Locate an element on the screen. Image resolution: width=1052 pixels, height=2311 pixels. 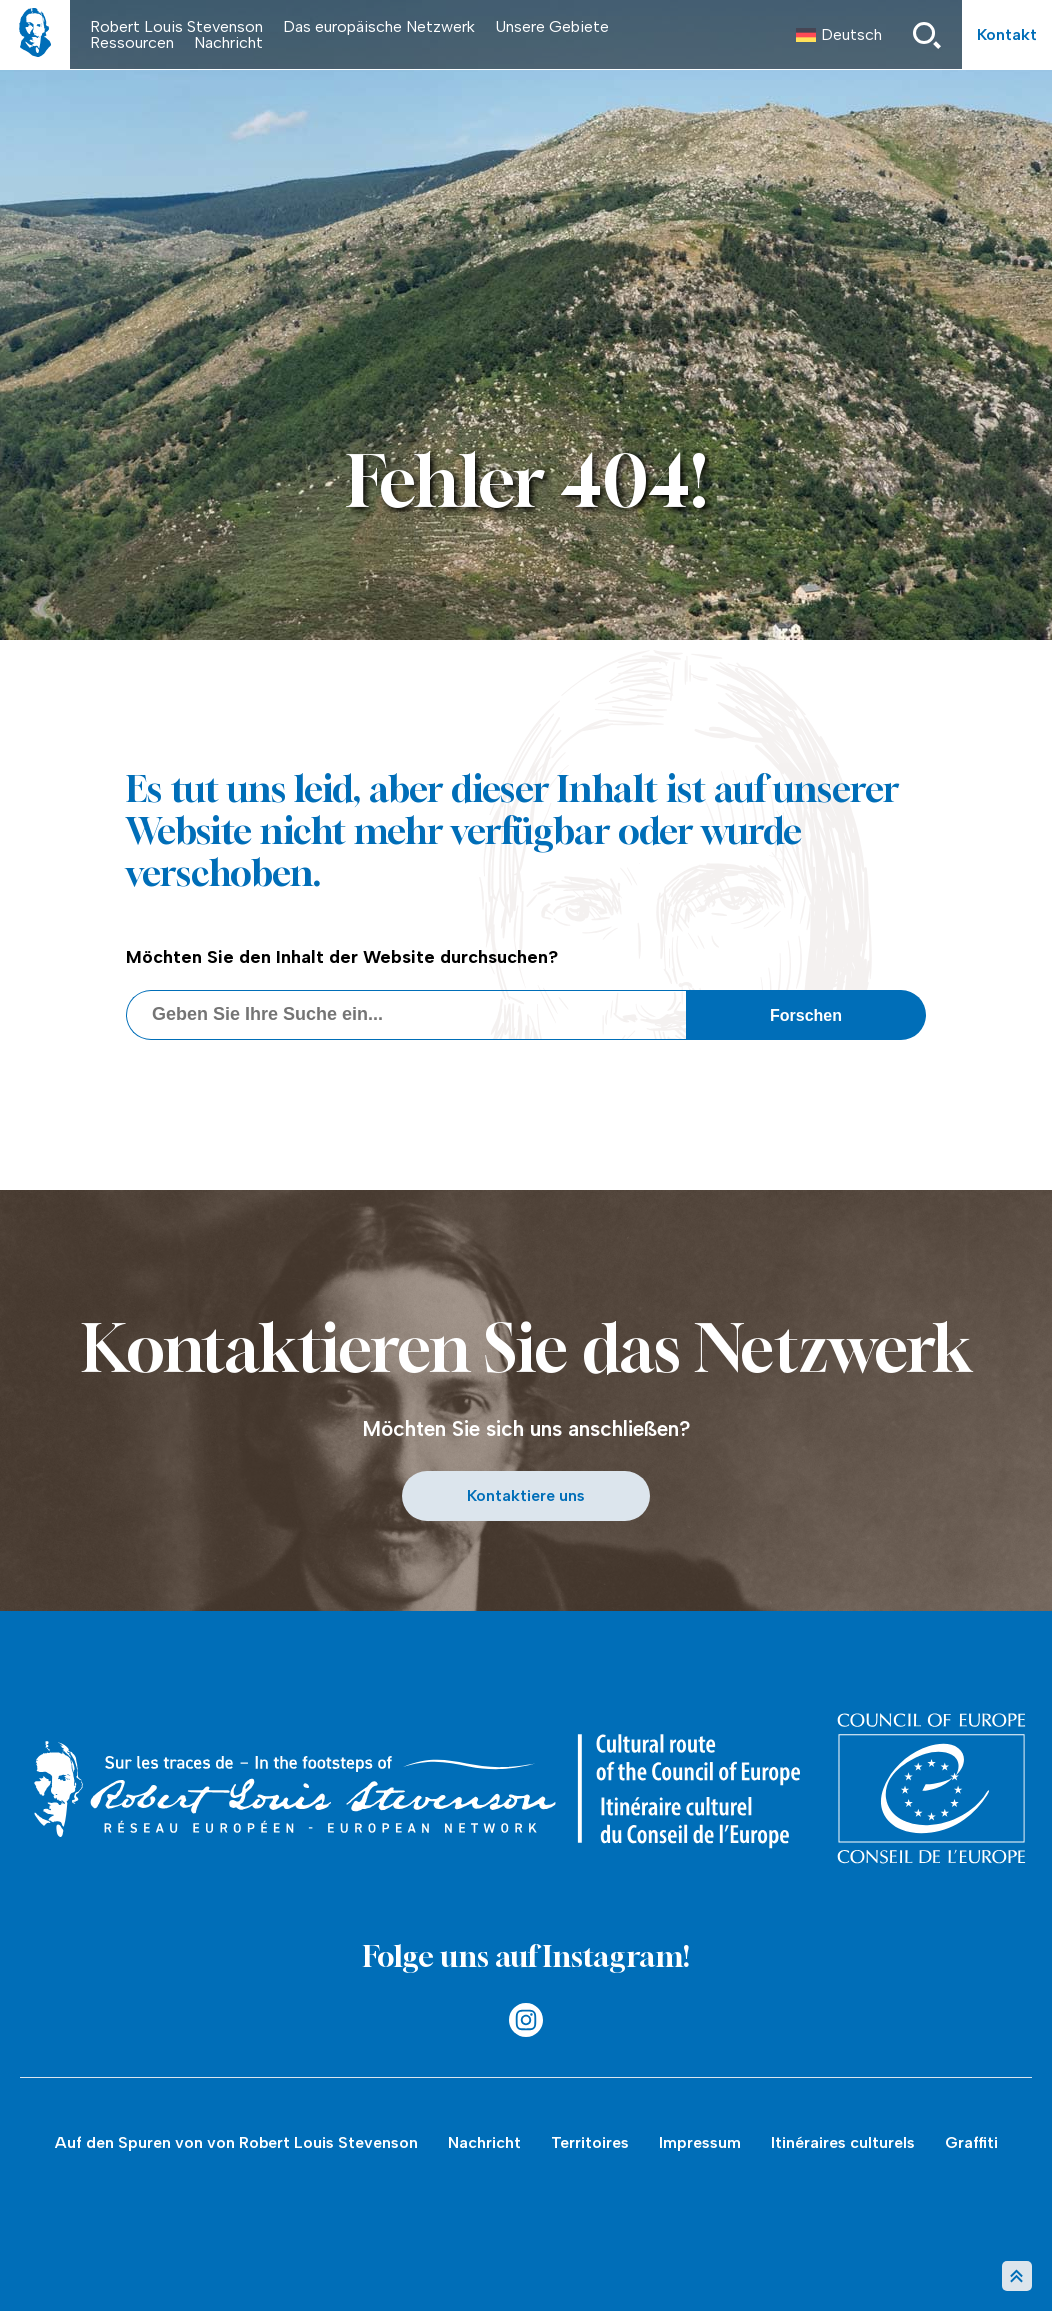
Impressum is located at coordinates (700, 2142).